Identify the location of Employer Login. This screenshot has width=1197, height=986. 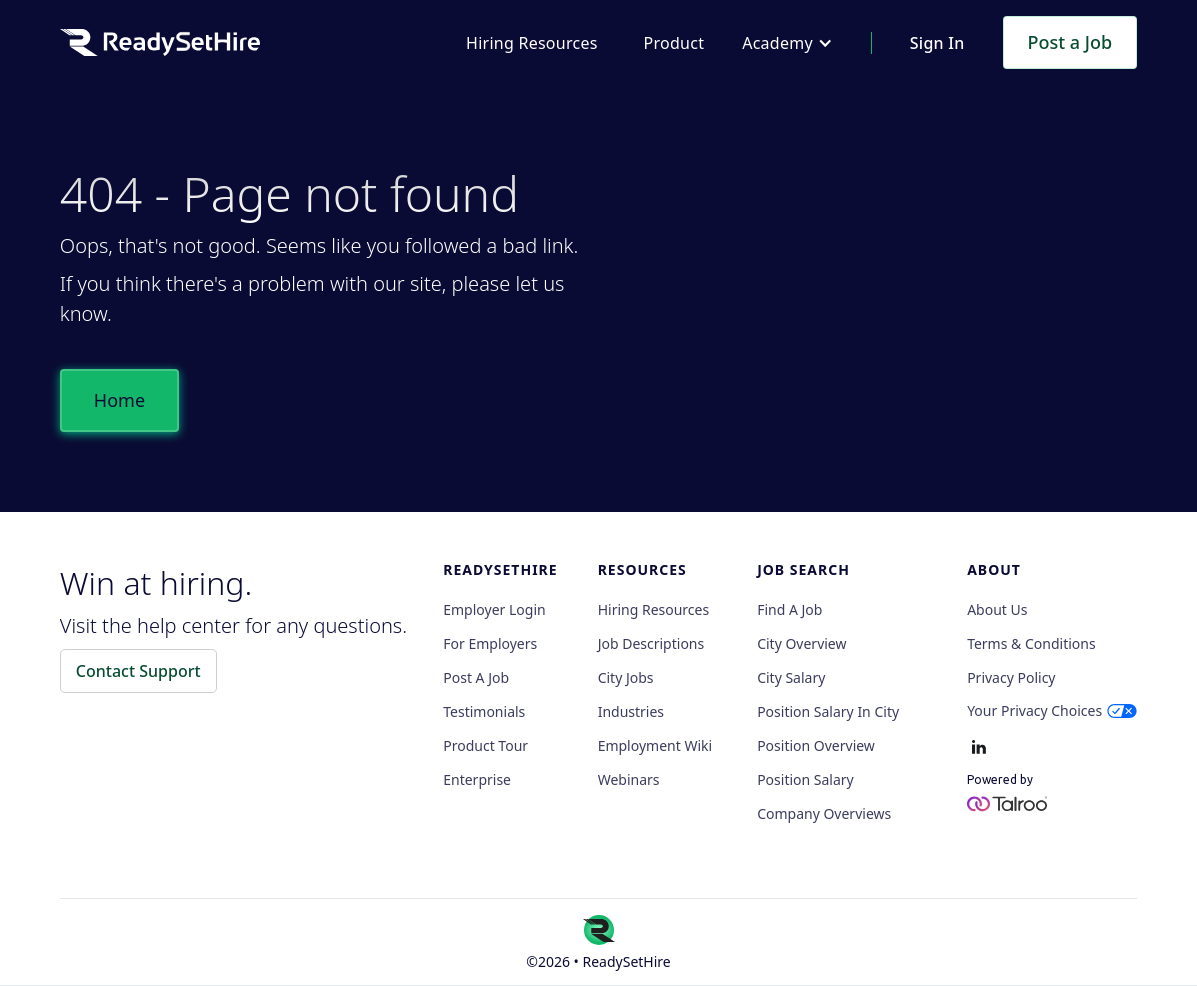
(494, 610).